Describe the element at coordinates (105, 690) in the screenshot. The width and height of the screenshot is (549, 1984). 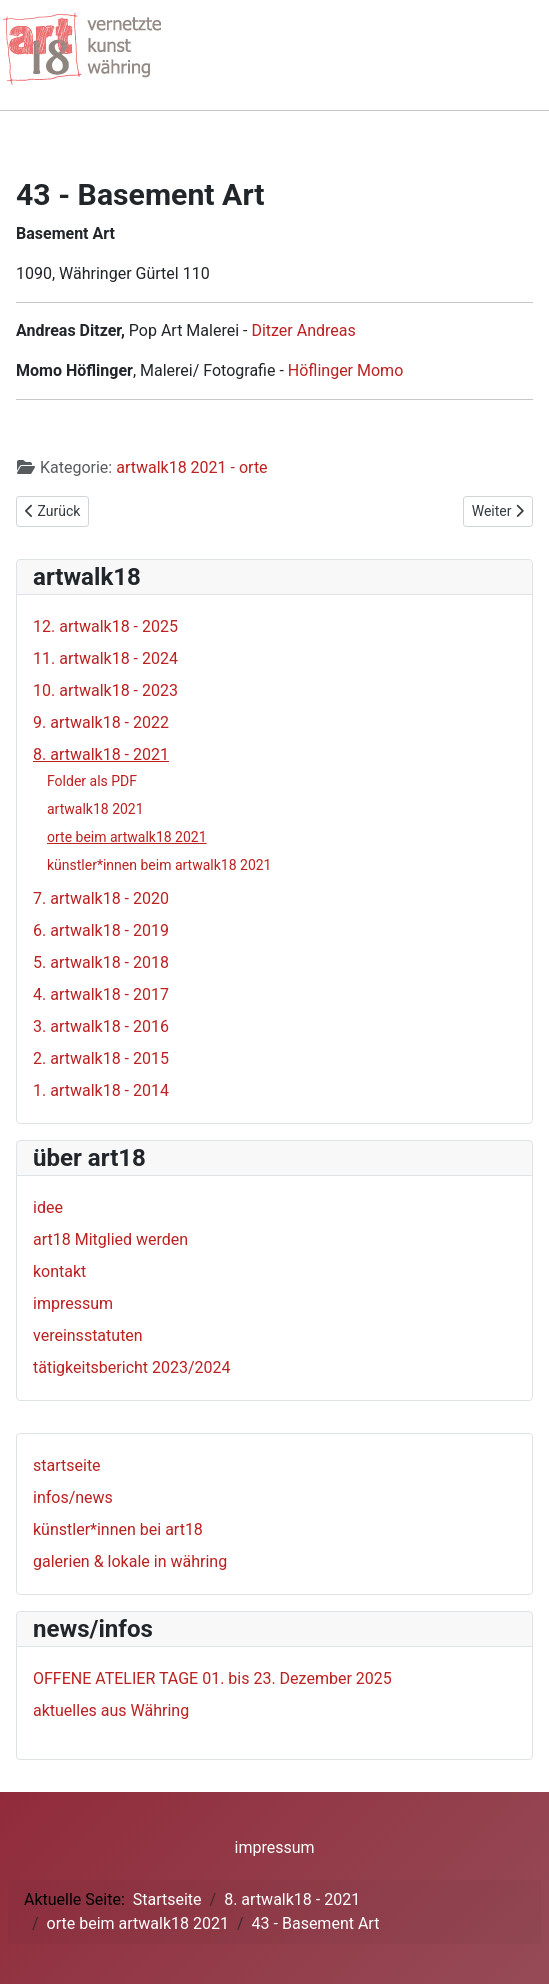
I see `10. artwalk18 - 2023` at that location.